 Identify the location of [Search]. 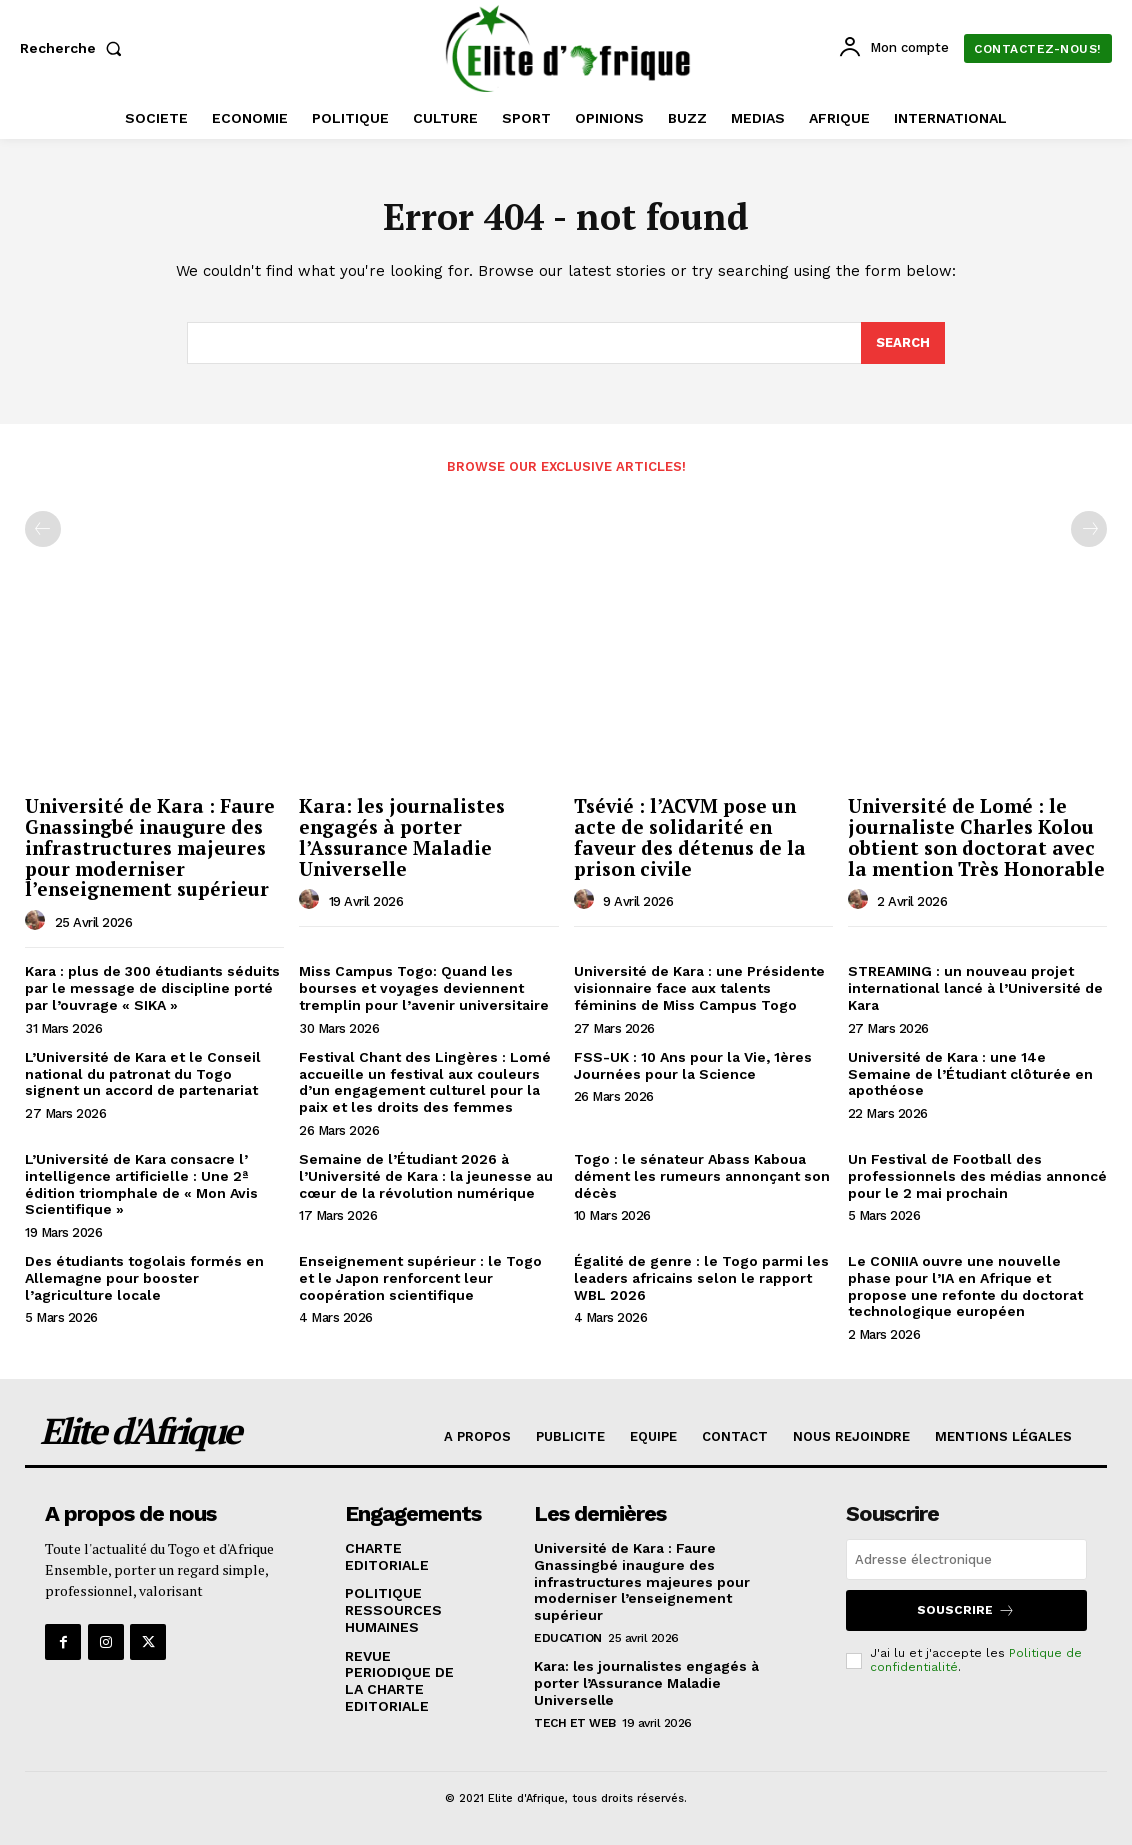
(903, 343).